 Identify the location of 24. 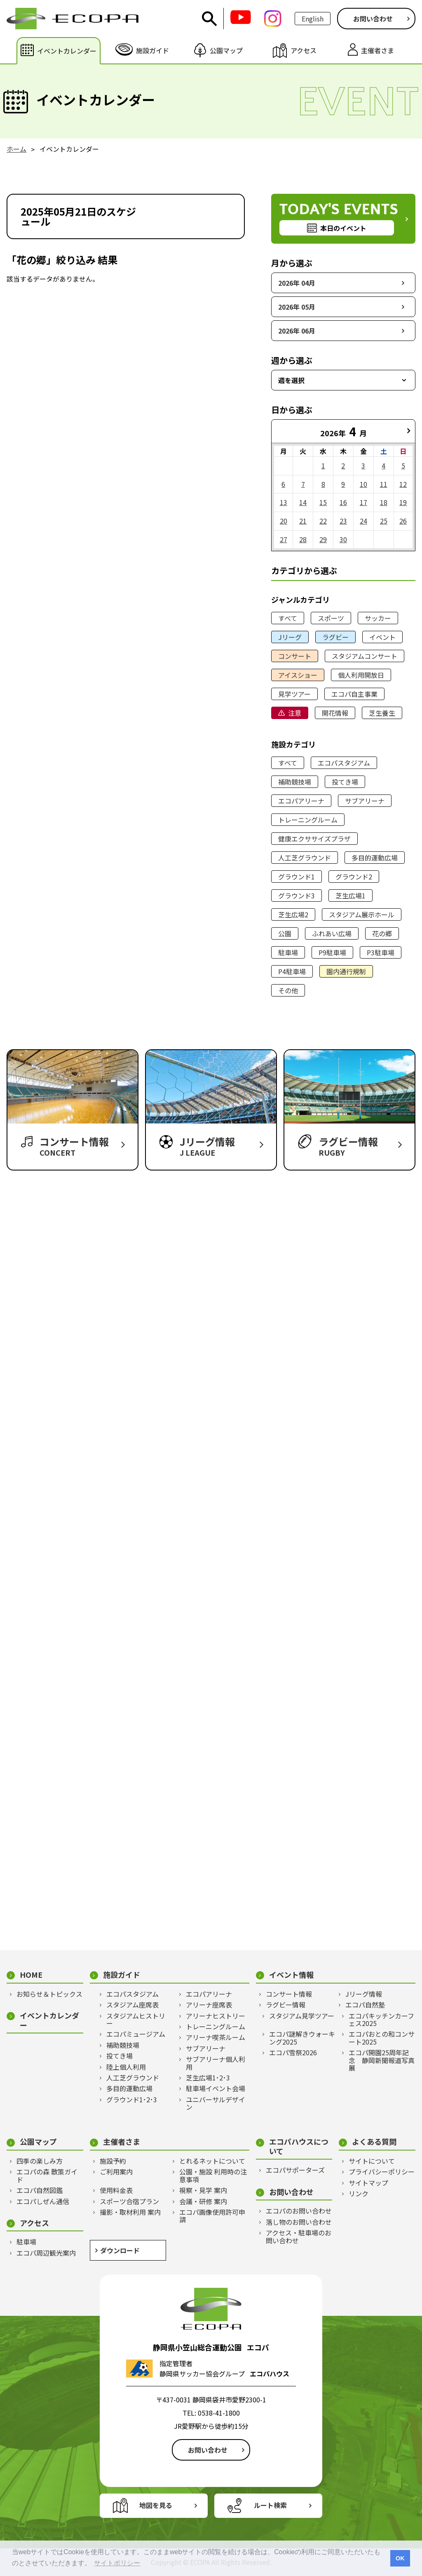
(363, 521).